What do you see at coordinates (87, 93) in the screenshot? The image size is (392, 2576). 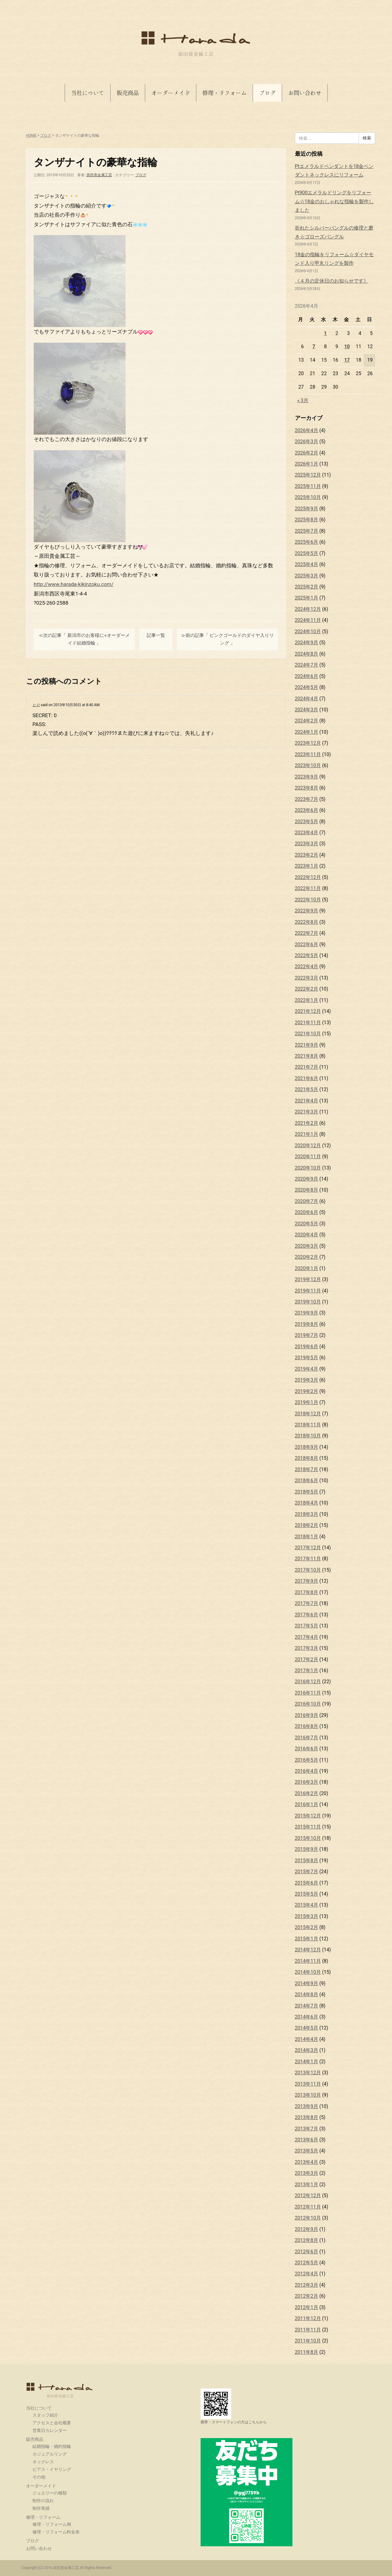 I see `当社について` at bounding box center [87, 93].